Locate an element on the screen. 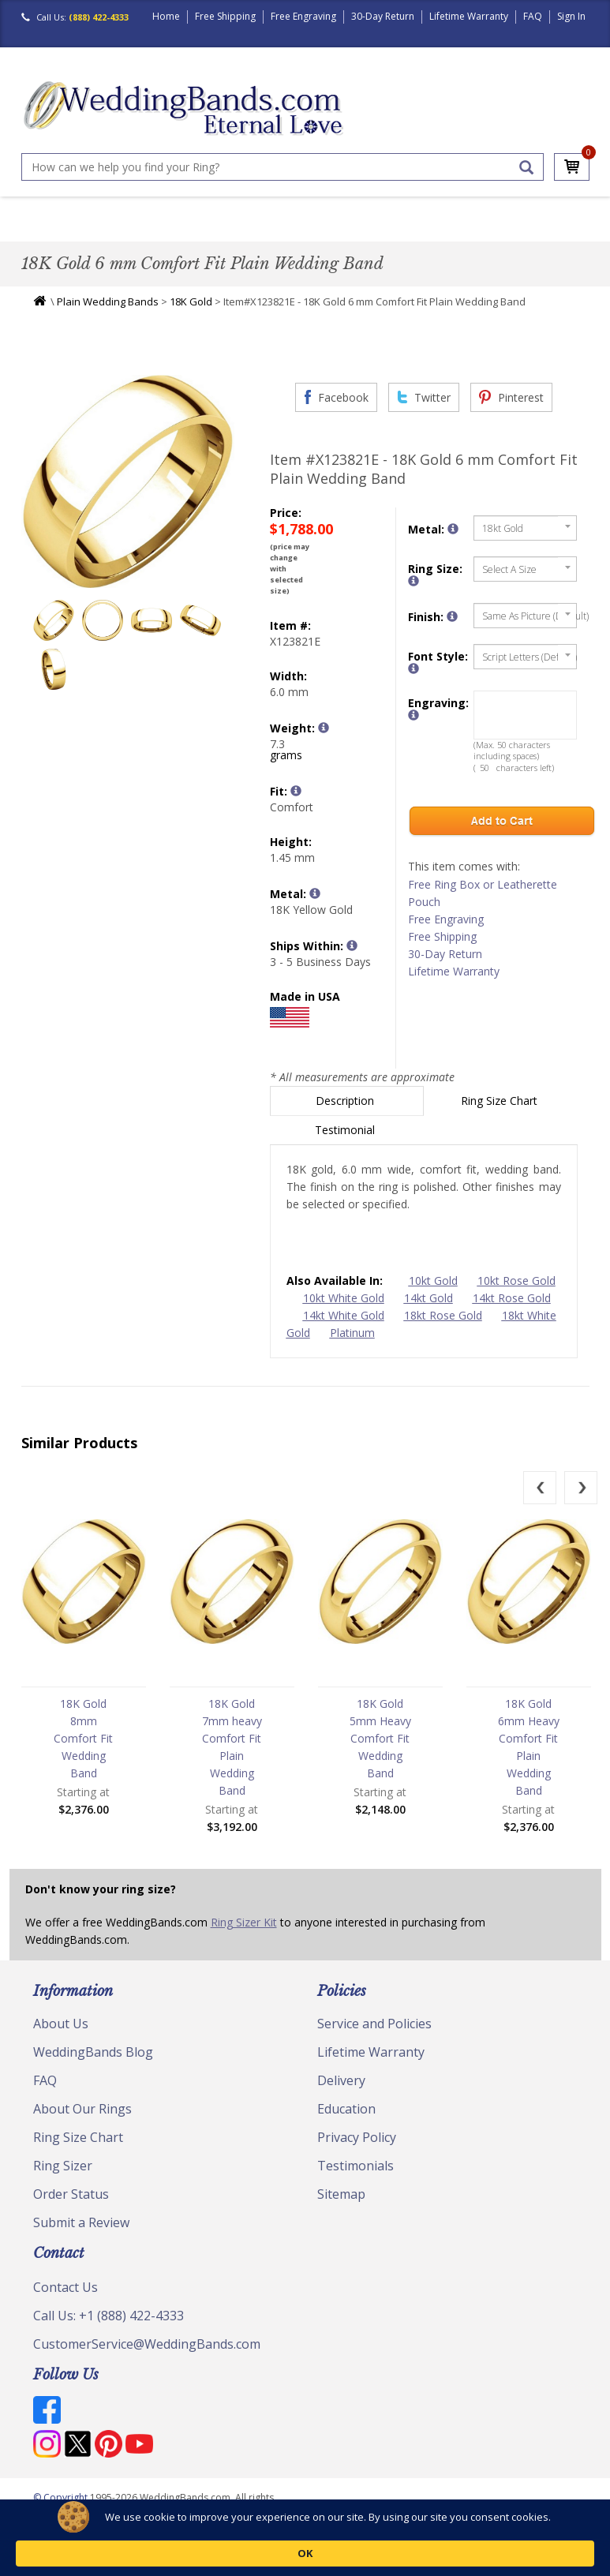 Image resolution: width=610 pixels, height=2576 pixels. Order Status is located at coordinates (71, 2209).